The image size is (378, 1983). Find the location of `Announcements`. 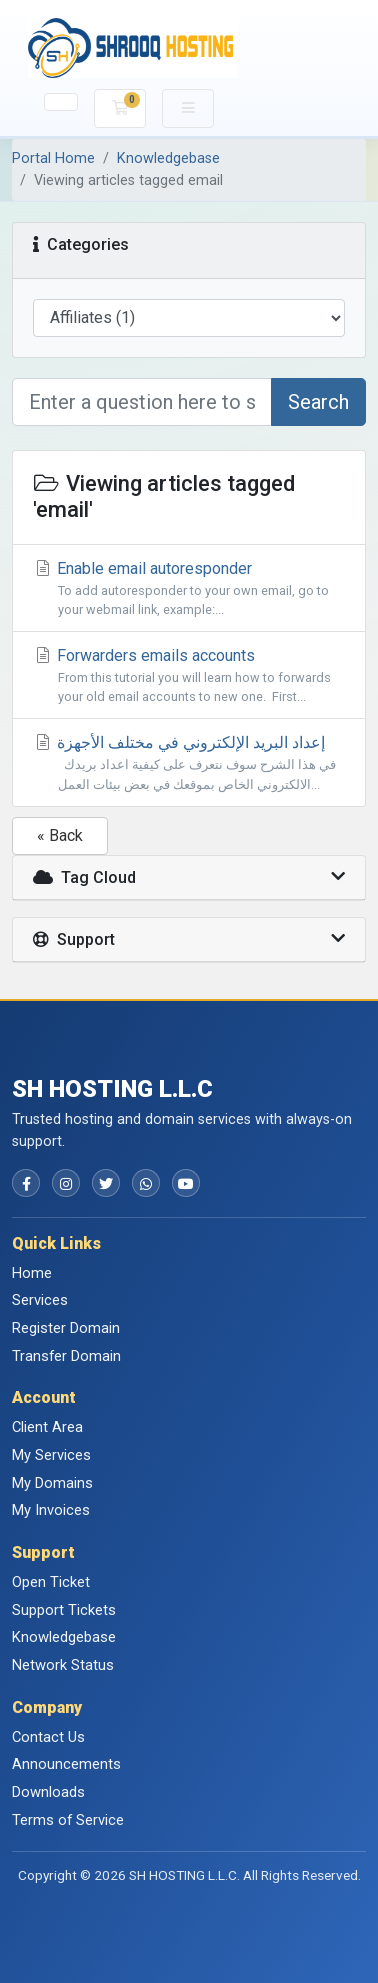

Announcements is located at coordinates (66, 1764).